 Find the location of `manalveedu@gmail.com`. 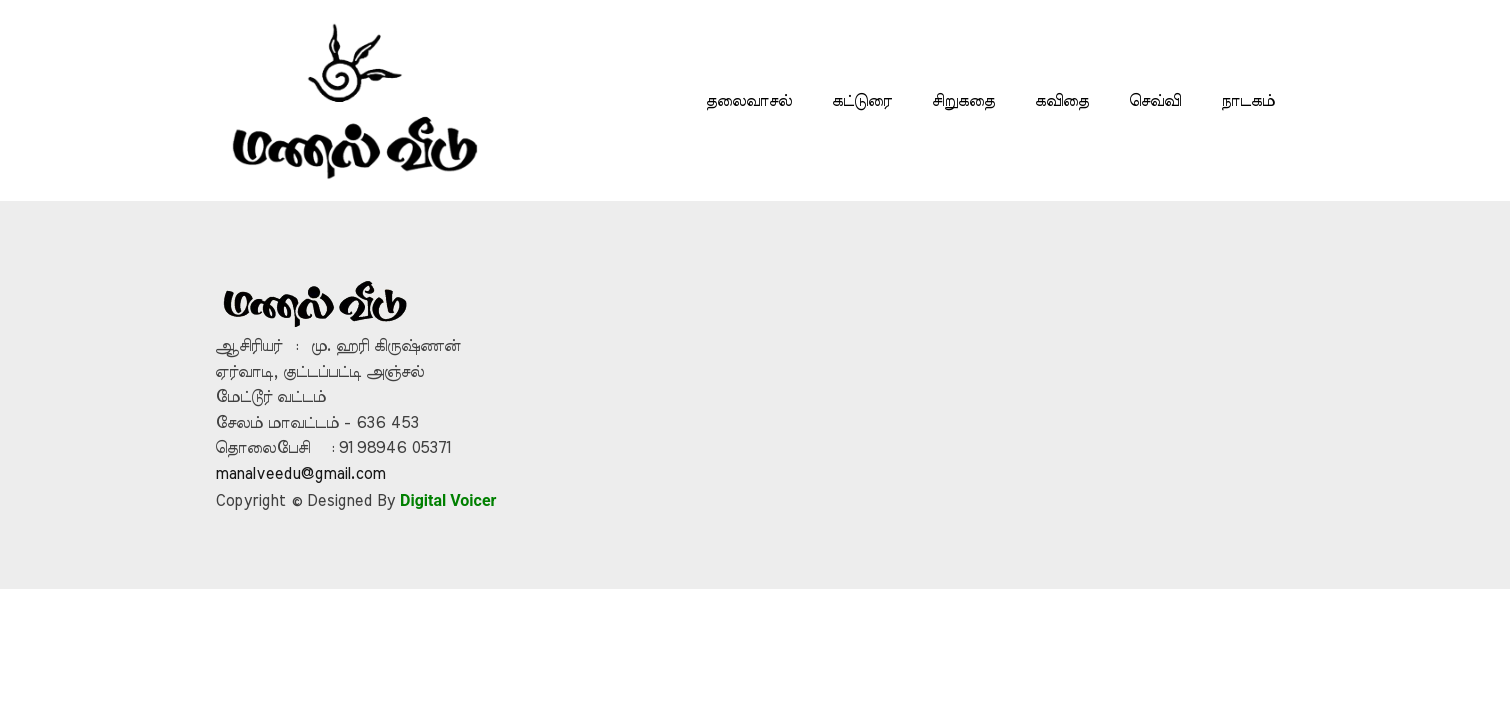

manalveedu@gmail.com is located at coordinates (300, 474).